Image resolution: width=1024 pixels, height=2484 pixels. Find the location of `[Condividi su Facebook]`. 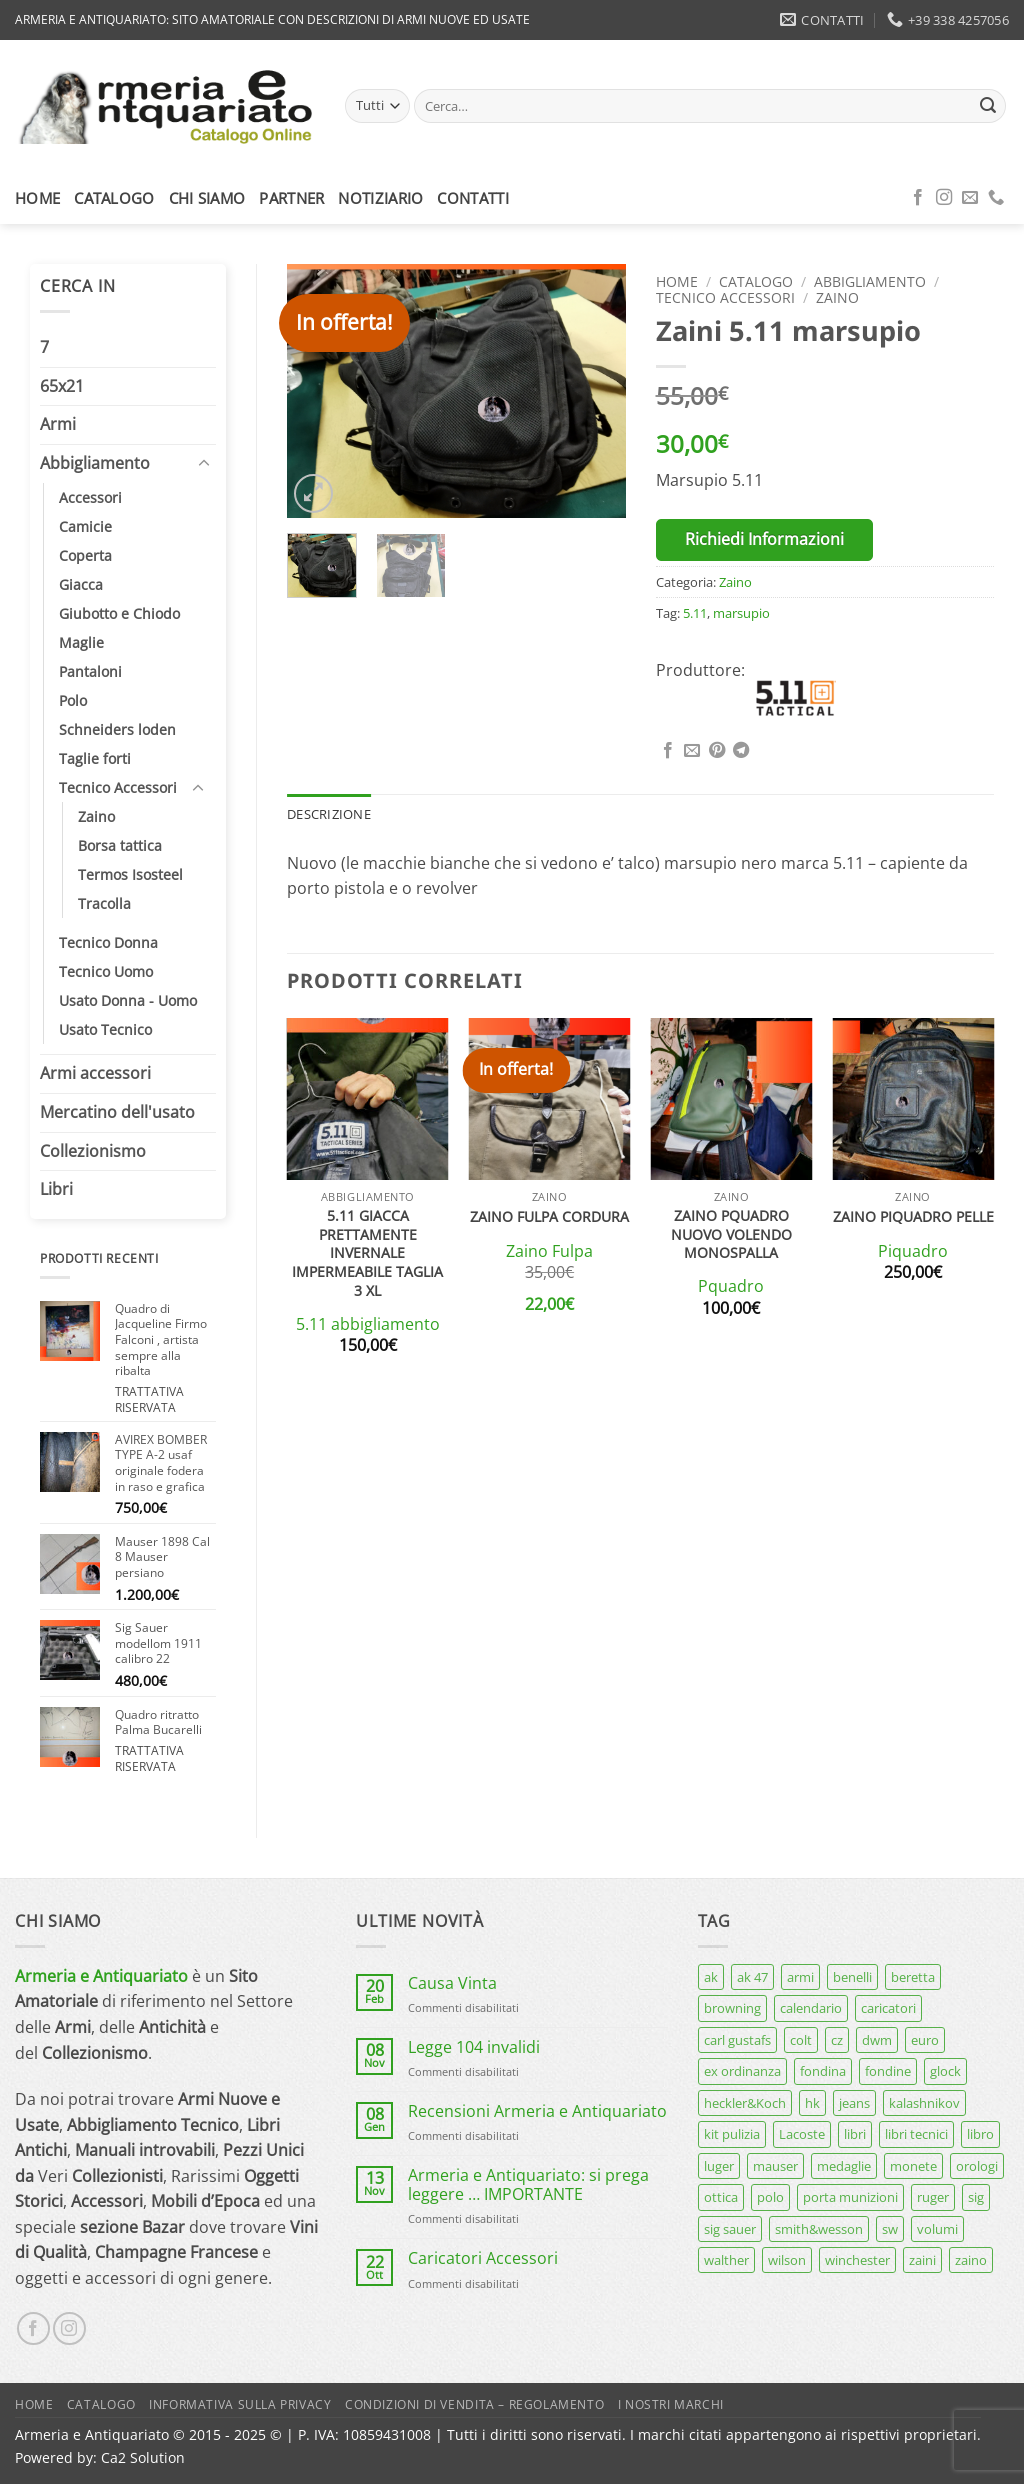

[Condividi su Facebook] is located at coordinates (668, 751).